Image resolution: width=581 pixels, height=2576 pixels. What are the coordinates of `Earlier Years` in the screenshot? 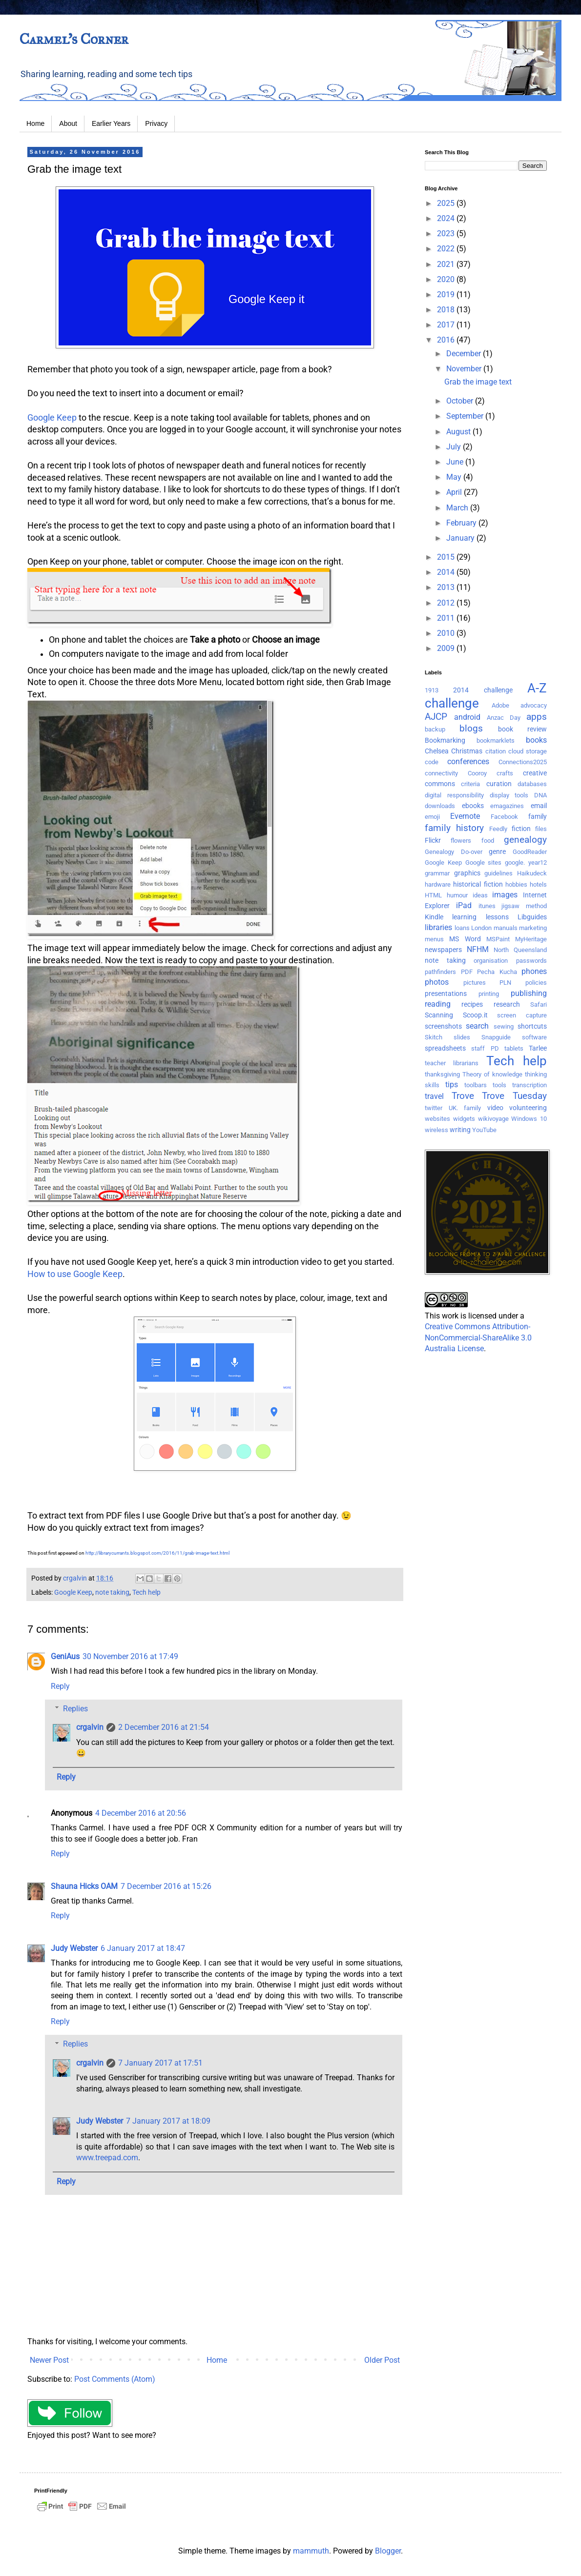 It's located at (111, 123).